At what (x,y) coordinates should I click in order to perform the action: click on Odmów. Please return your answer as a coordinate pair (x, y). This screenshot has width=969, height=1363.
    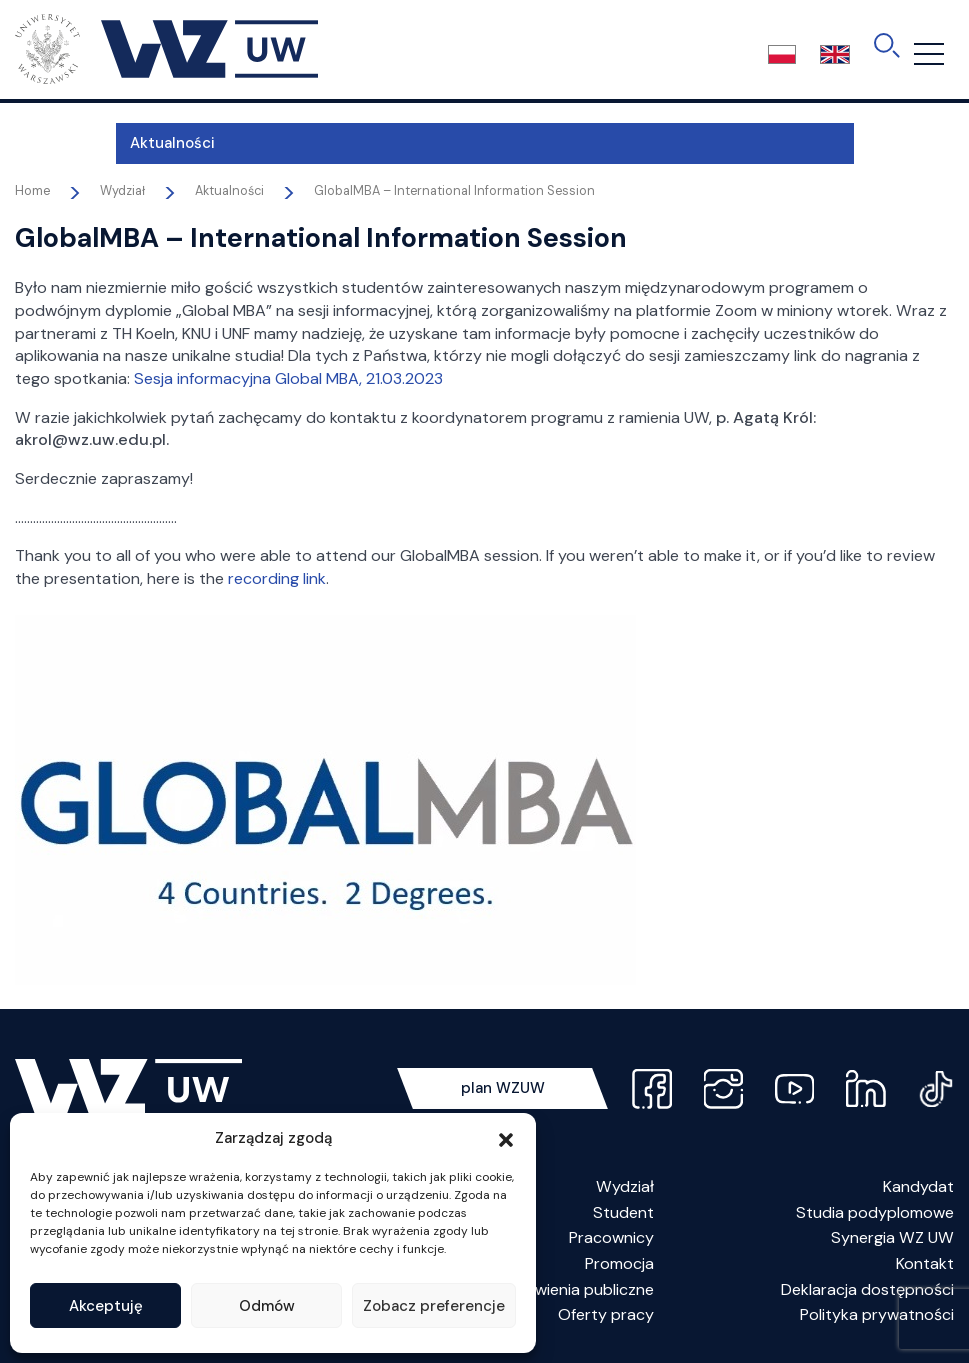
    Looking at the image, I should click on (267, 1306).